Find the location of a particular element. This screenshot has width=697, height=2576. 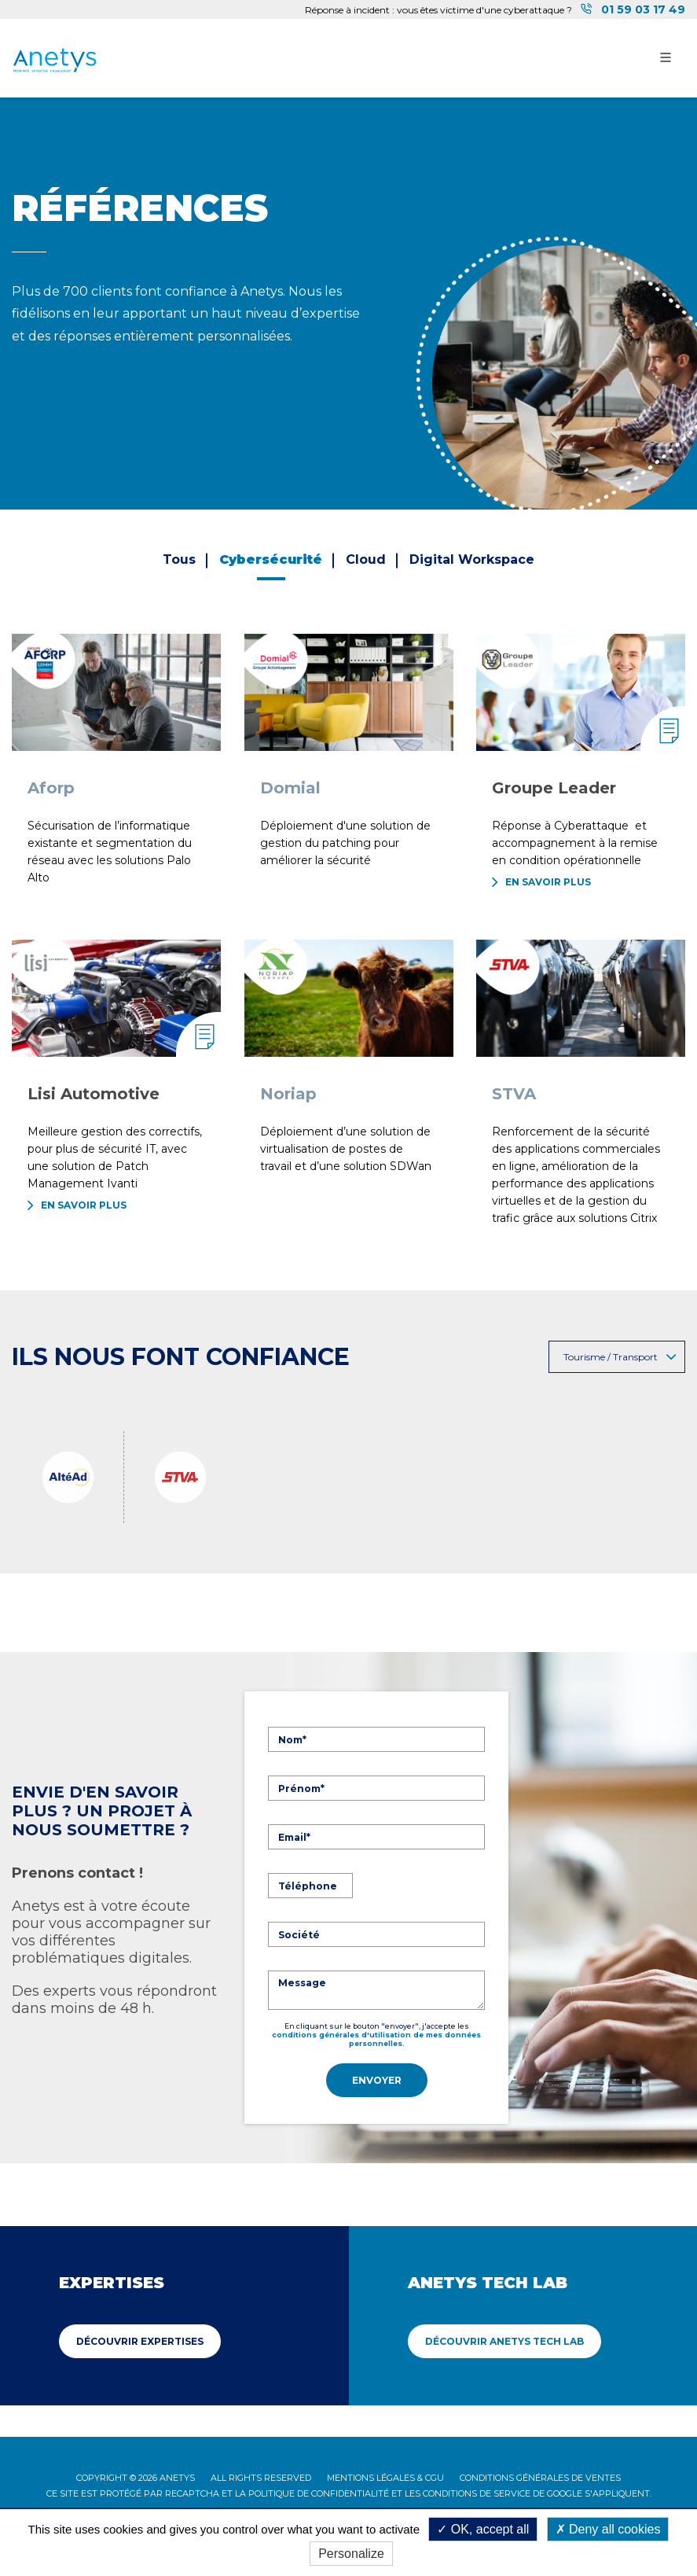

Deny all cookies is located at coordinates (608, 2529).